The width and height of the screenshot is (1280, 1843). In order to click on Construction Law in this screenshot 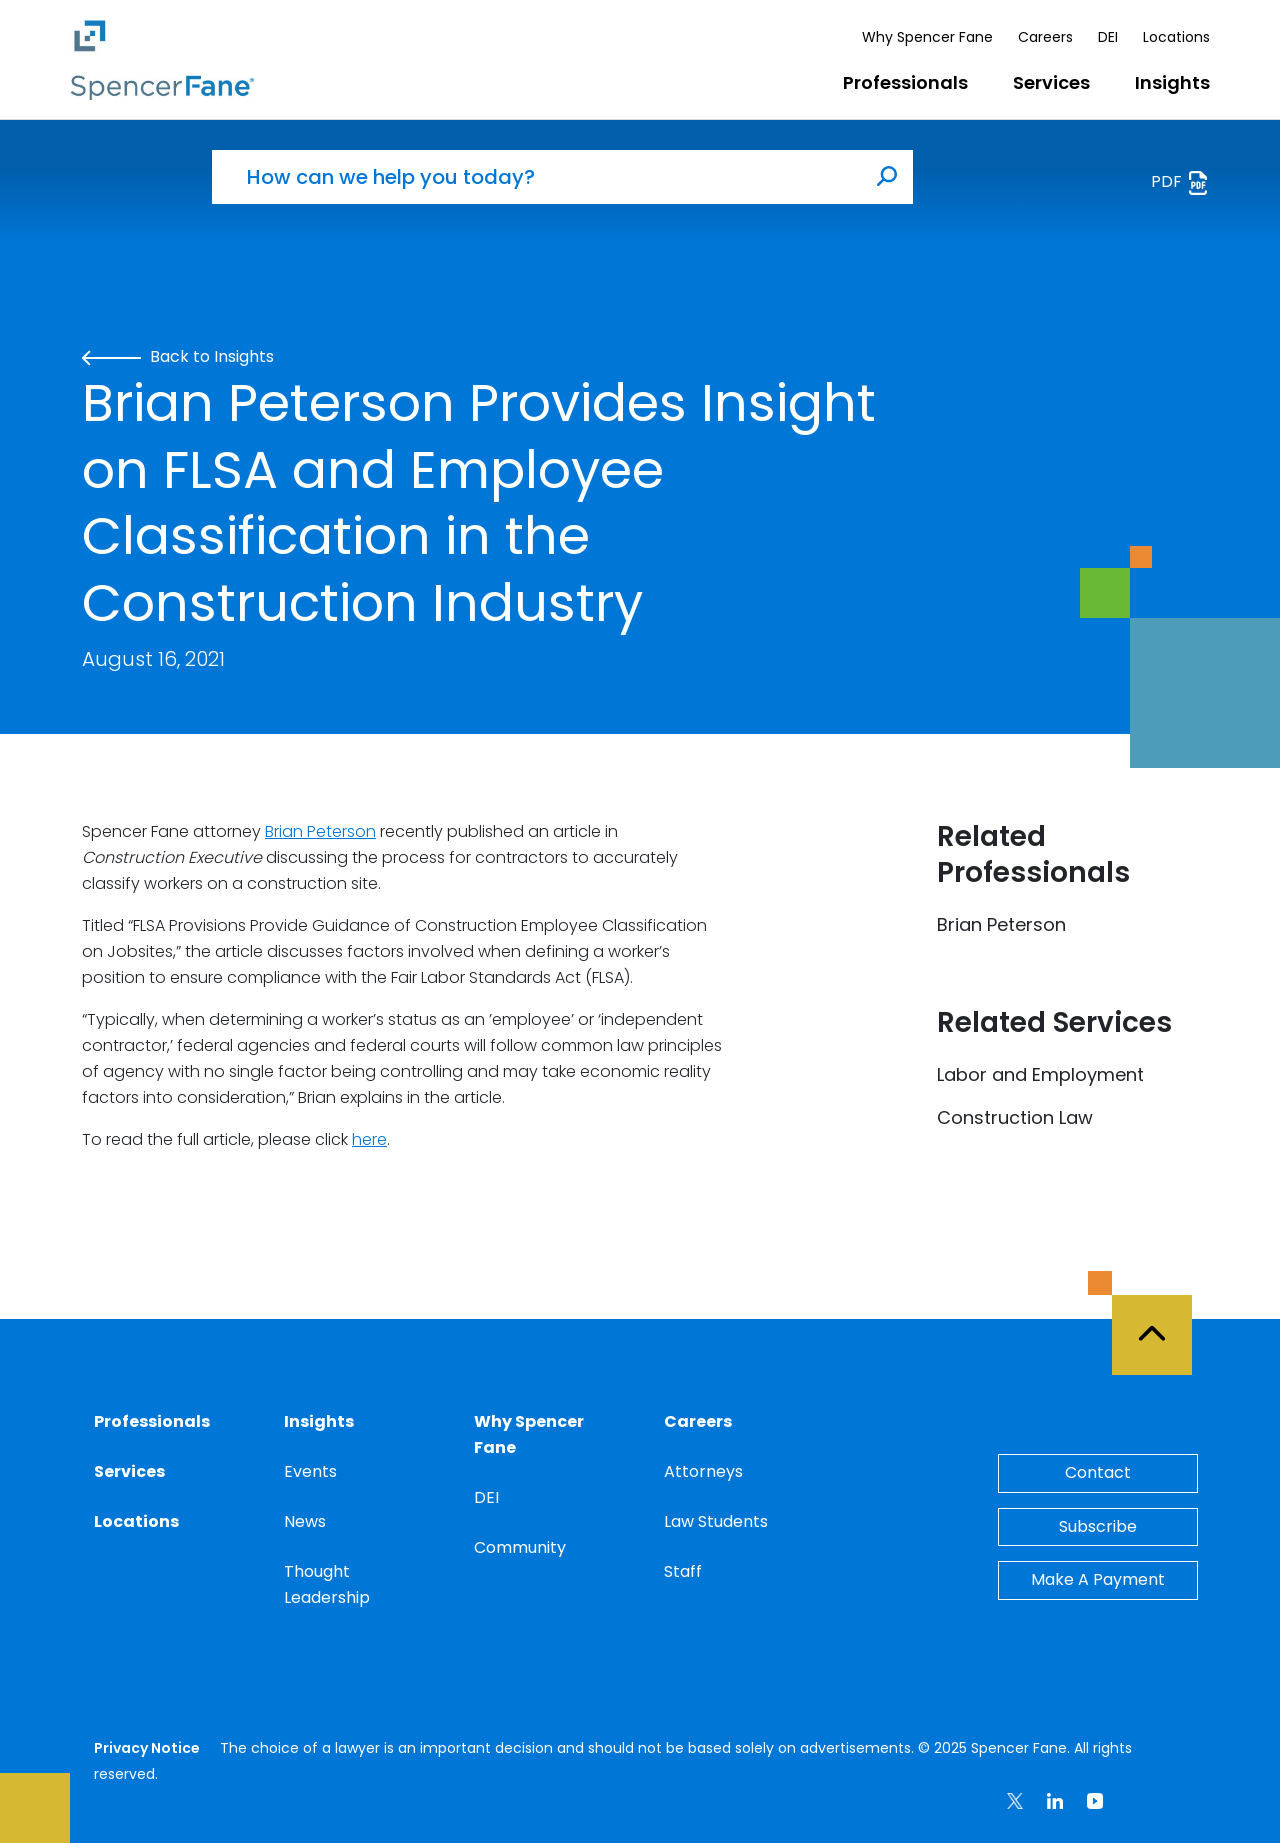, I will do `click(1015, 1117)`.